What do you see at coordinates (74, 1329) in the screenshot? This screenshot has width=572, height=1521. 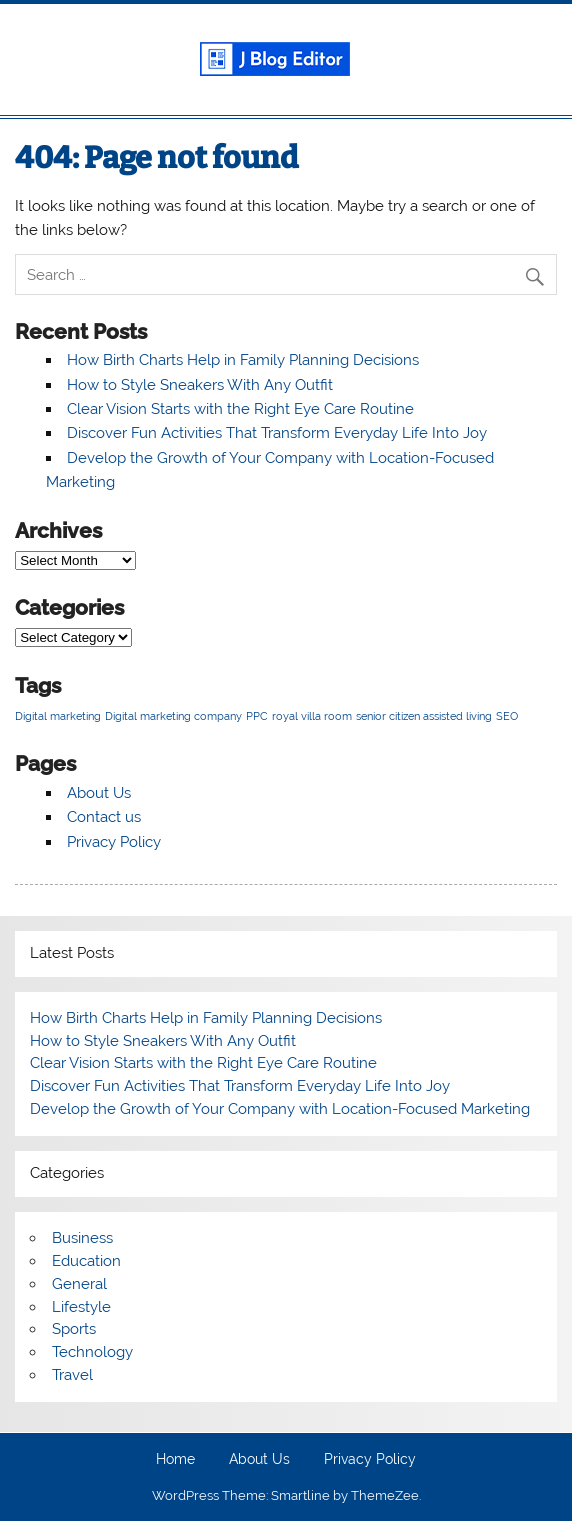 I see `Sports` at bounding box center [74, 1329].